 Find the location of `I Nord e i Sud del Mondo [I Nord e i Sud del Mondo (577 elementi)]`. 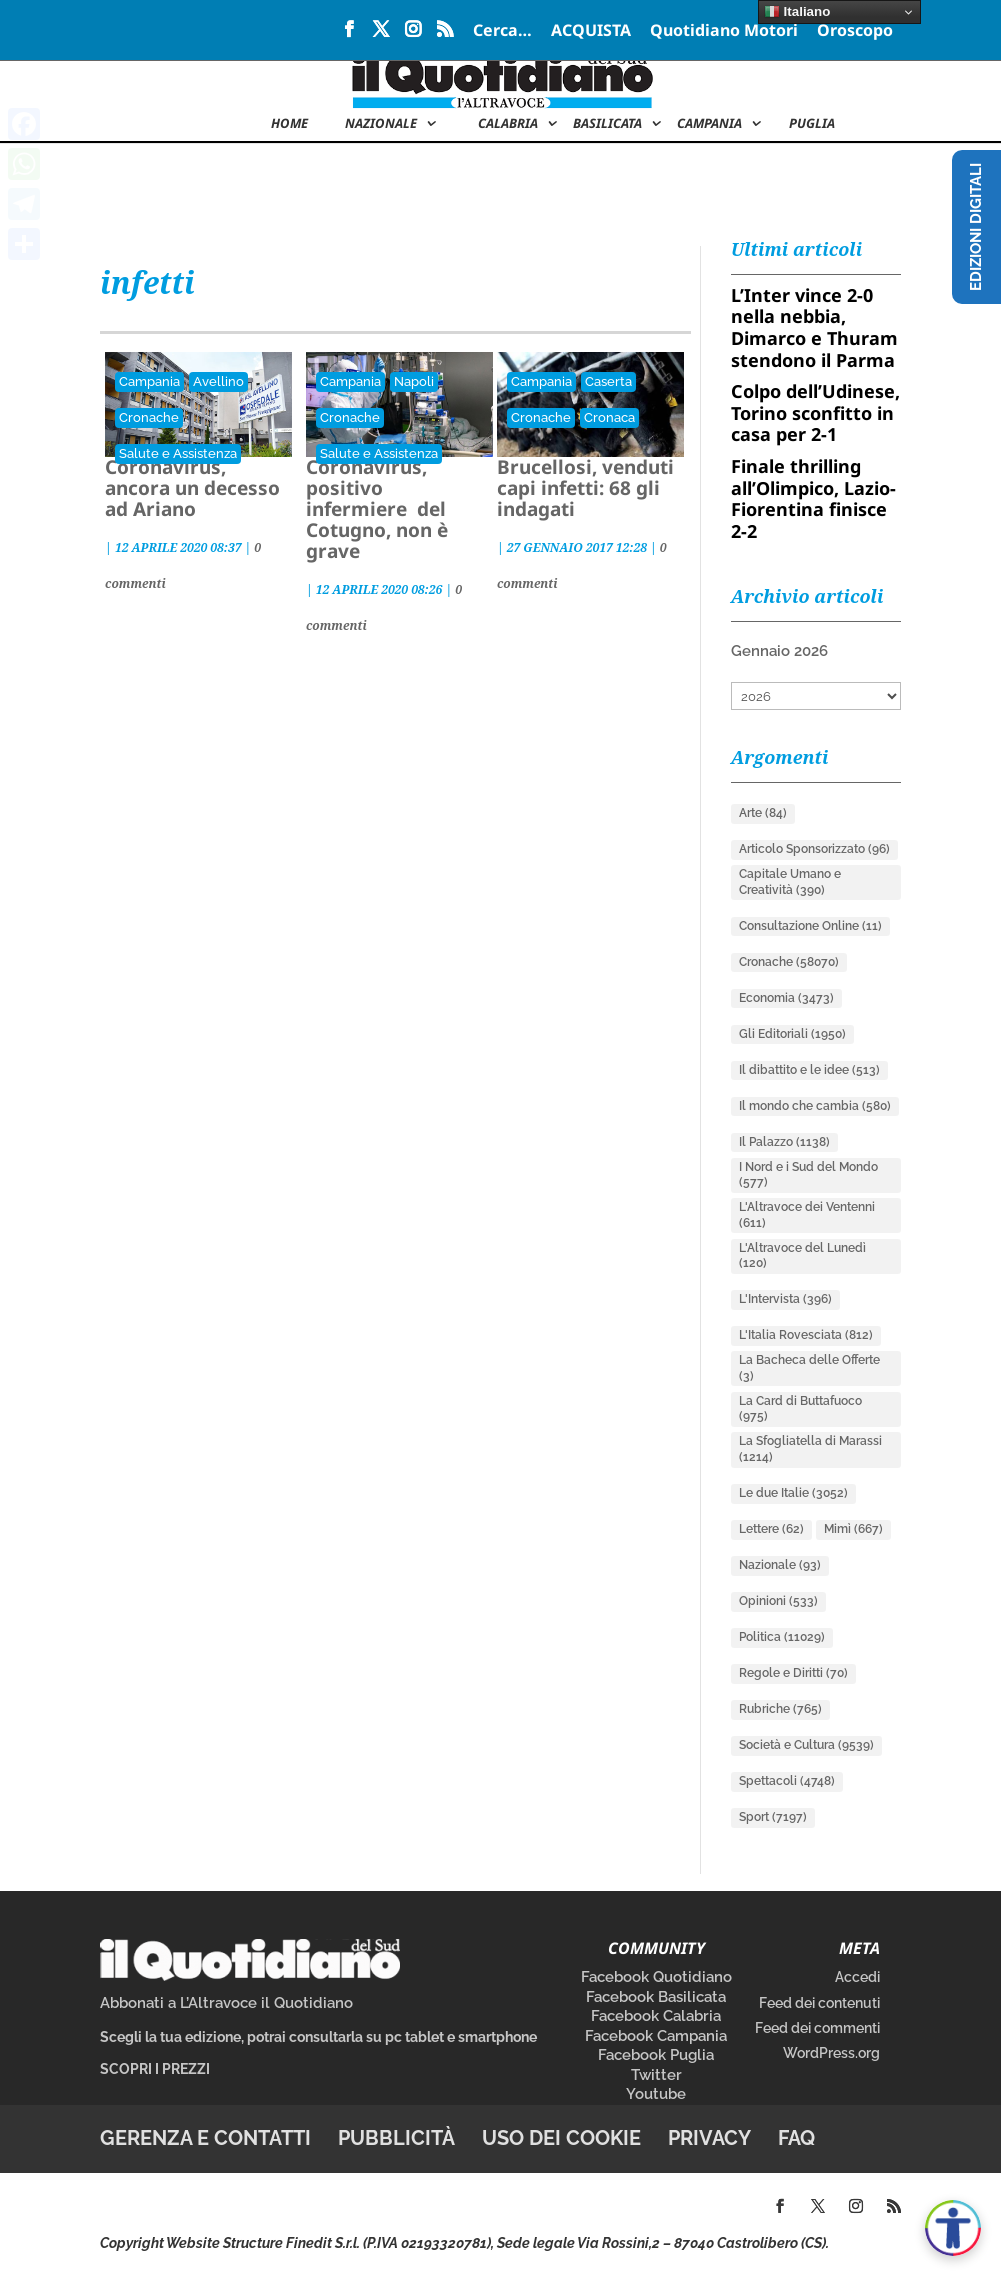

I Nord e i Sud del Mondo [I Nord e i Sud del Mondo (577 elementi)] is located at coordinates (808, 1175).